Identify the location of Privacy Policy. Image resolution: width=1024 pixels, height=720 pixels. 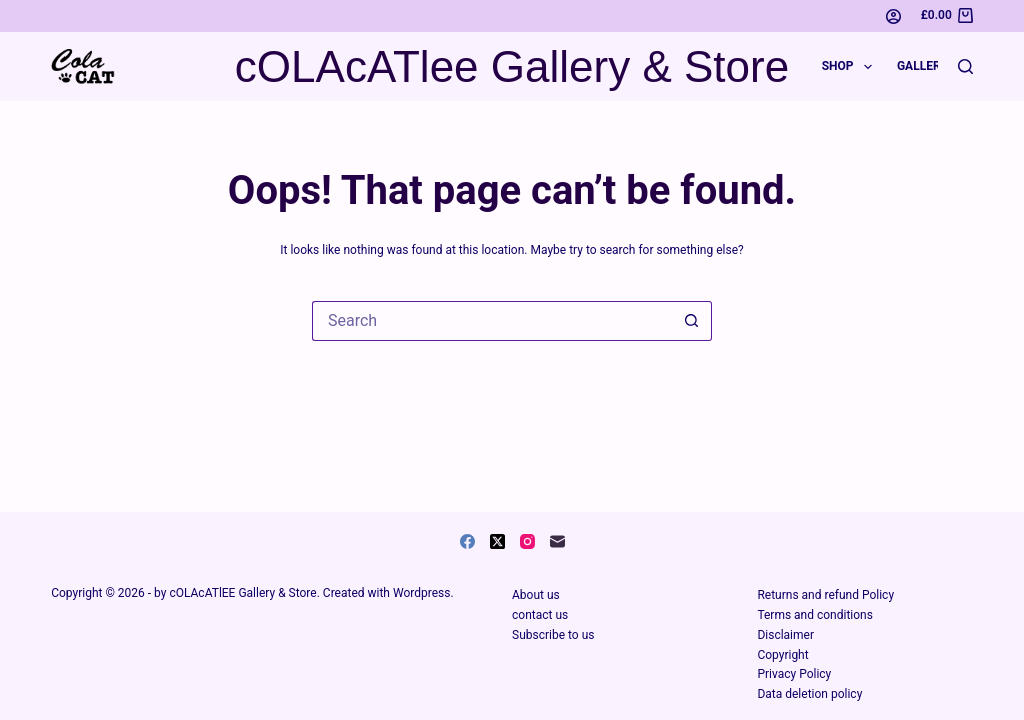
(794, 674).